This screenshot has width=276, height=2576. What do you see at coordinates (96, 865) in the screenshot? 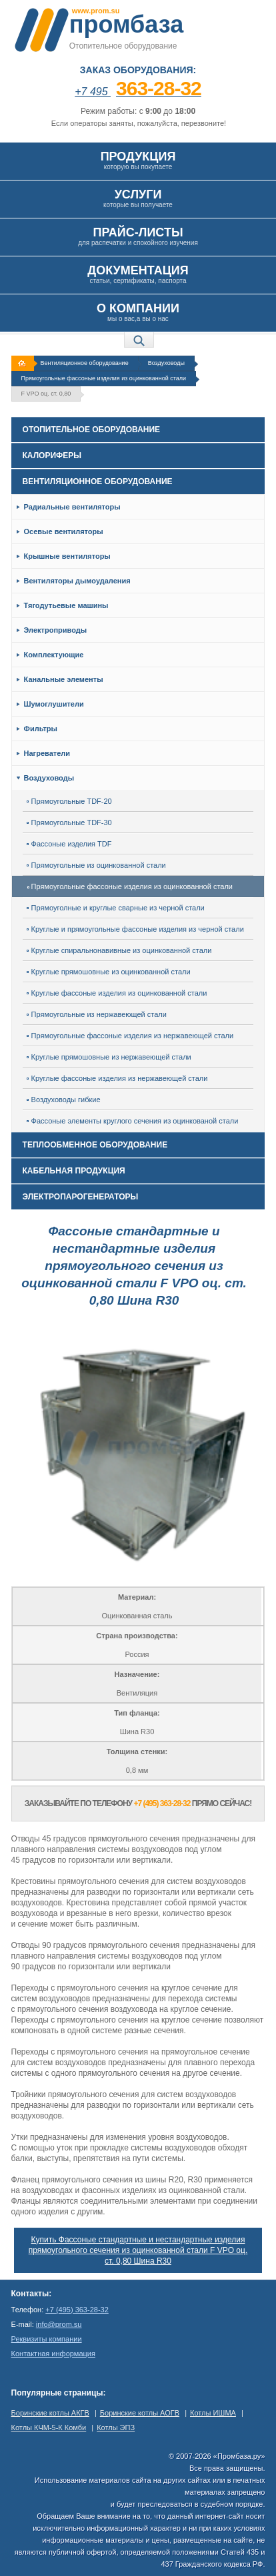
I see `Прямоугольные из оцинкованной стали` at bounding box center [96, 865].